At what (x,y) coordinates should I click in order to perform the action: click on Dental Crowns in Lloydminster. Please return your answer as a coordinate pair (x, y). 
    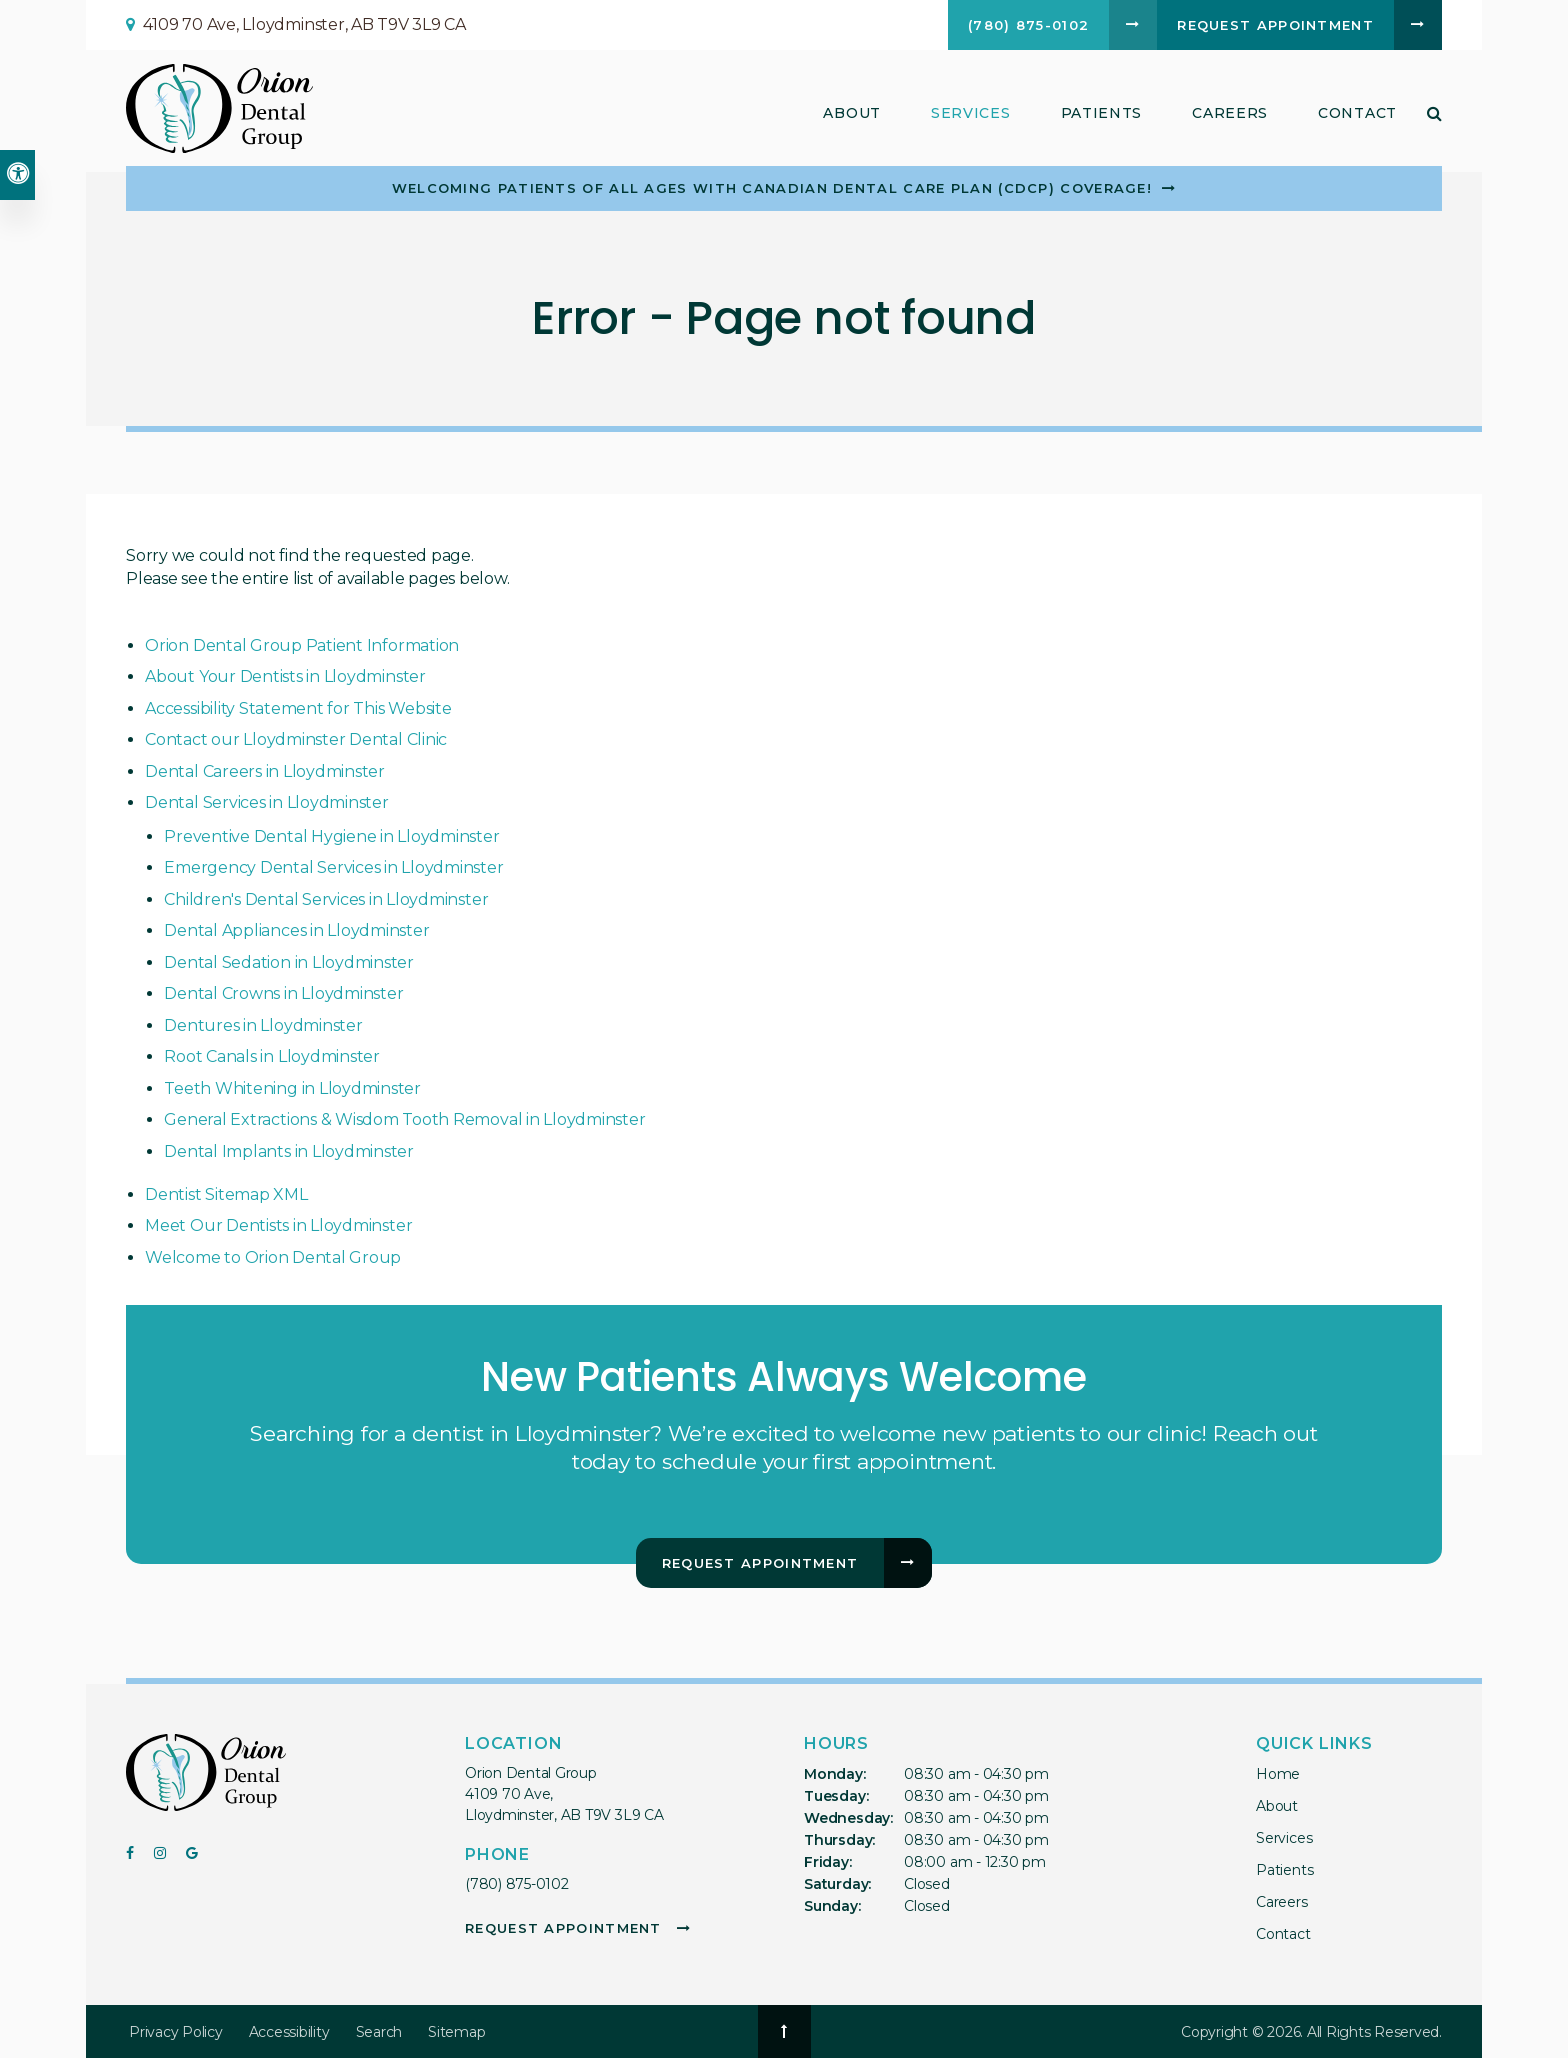
    Looking at the image, I should click on (283, 993).